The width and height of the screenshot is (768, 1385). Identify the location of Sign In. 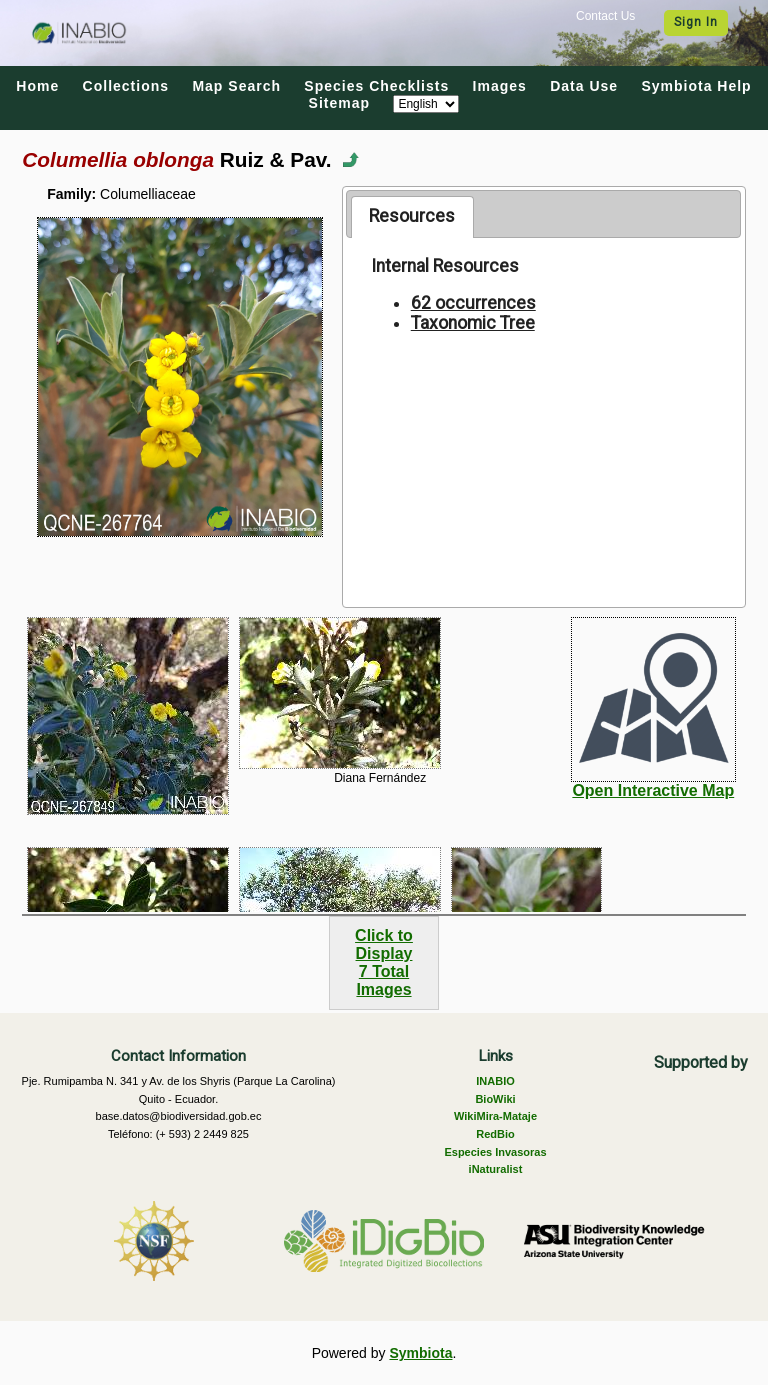
(696, 22).